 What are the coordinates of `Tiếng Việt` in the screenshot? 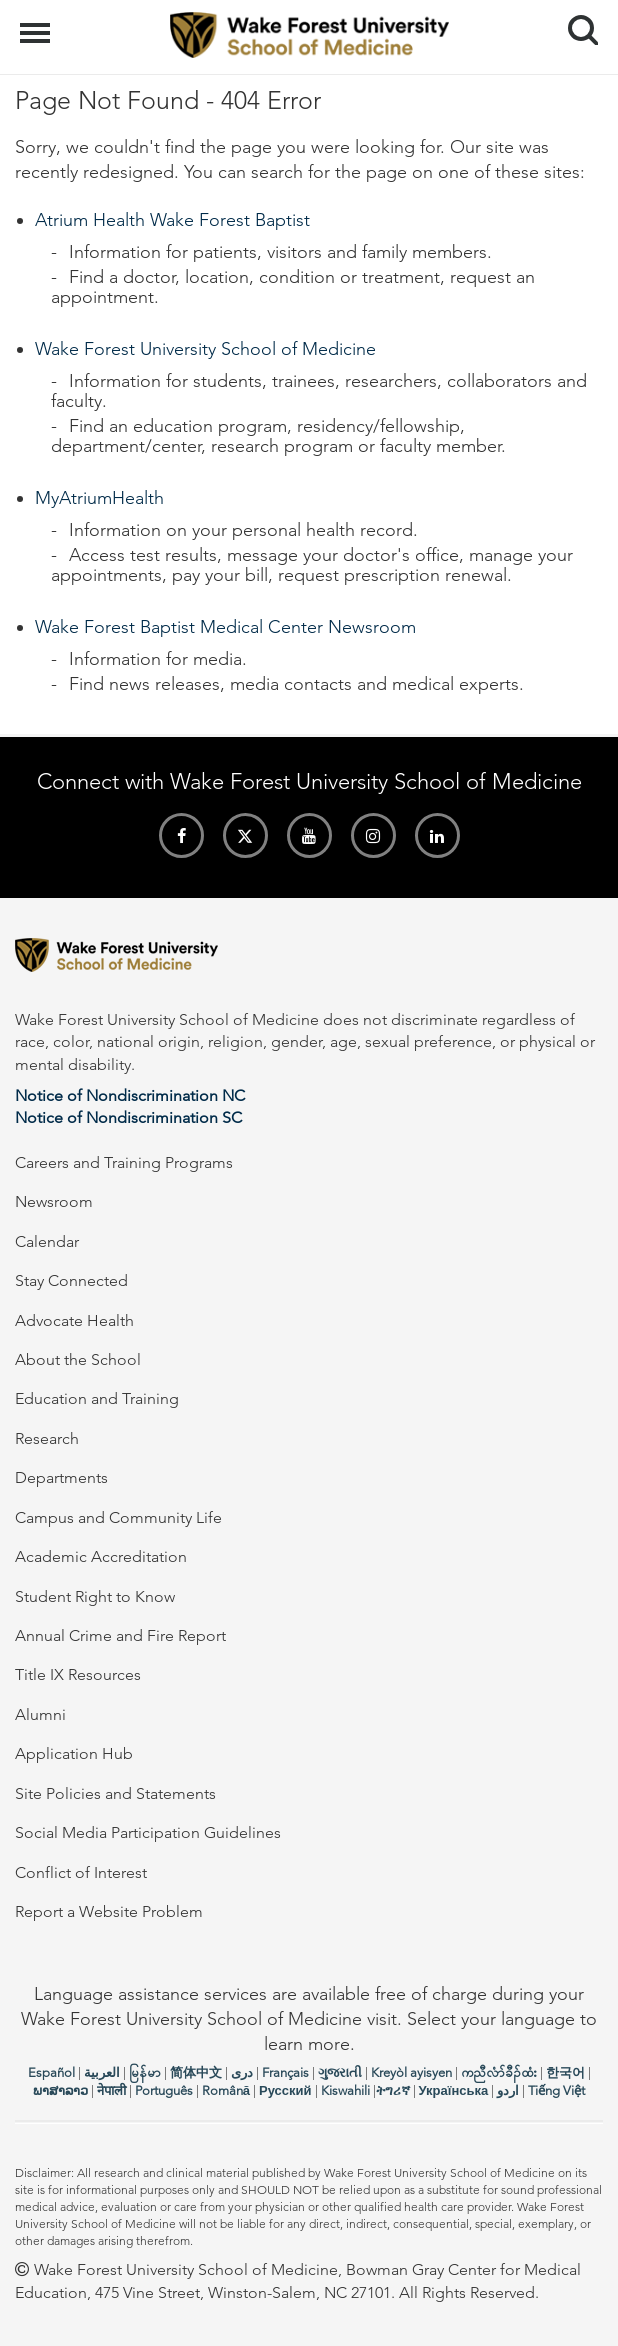 It's located at (556, 2090).